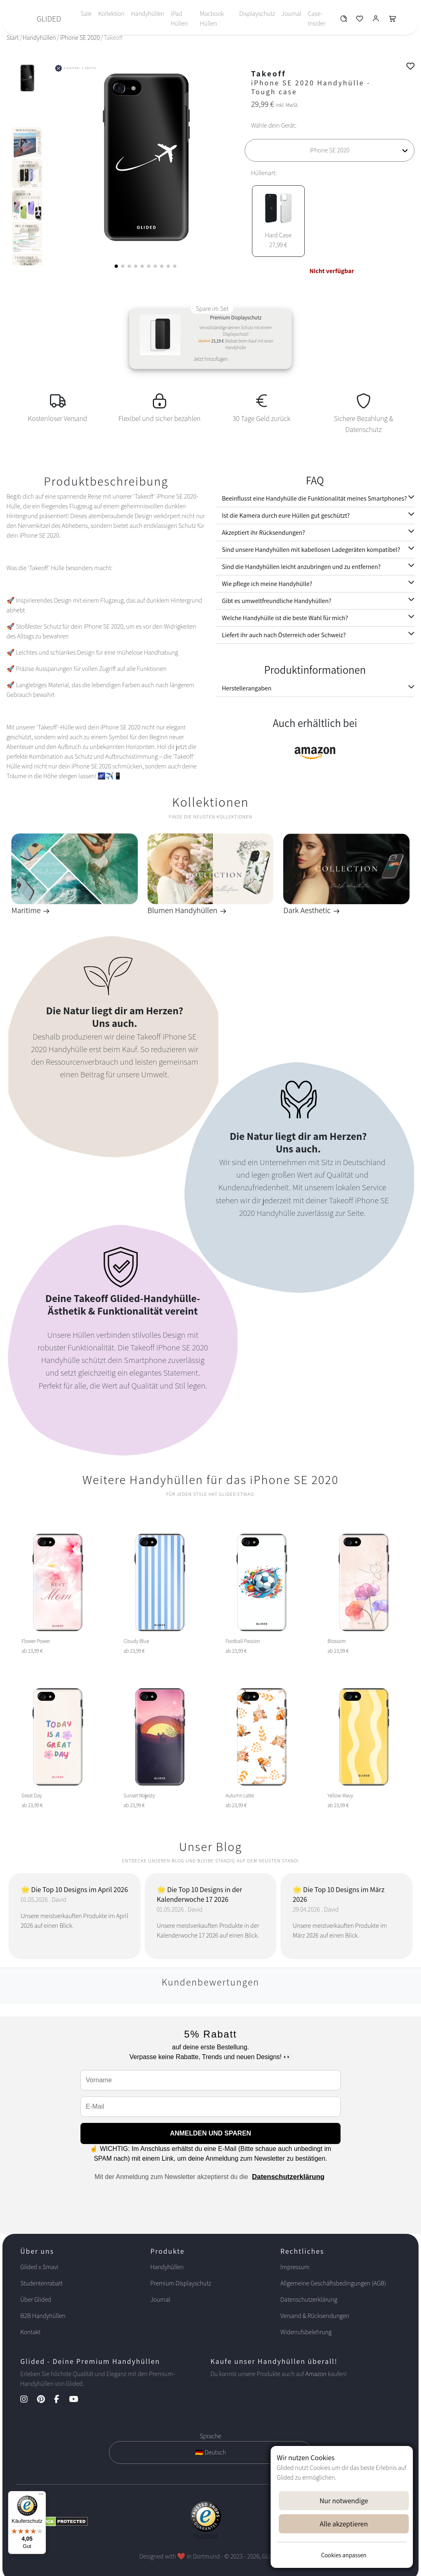 This screenshot has width=421, height=2576. What do you see at coordinates (212, 18) in the screenshot?
I see `Macbook Hüllen` at bounding box center [212, 18].